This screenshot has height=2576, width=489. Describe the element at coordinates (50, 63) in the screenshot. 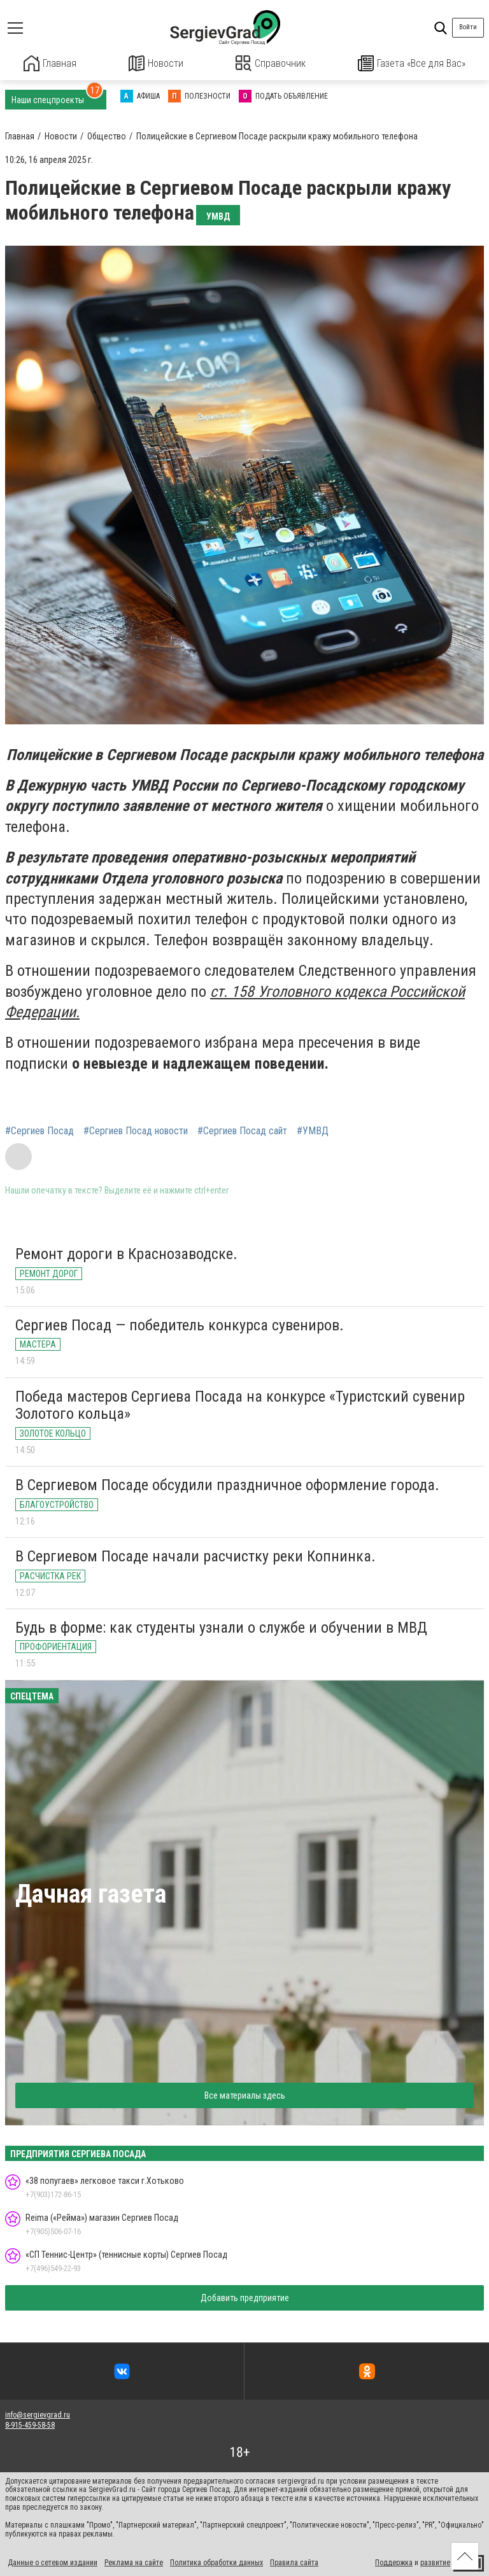

I see `Главная` at that location.